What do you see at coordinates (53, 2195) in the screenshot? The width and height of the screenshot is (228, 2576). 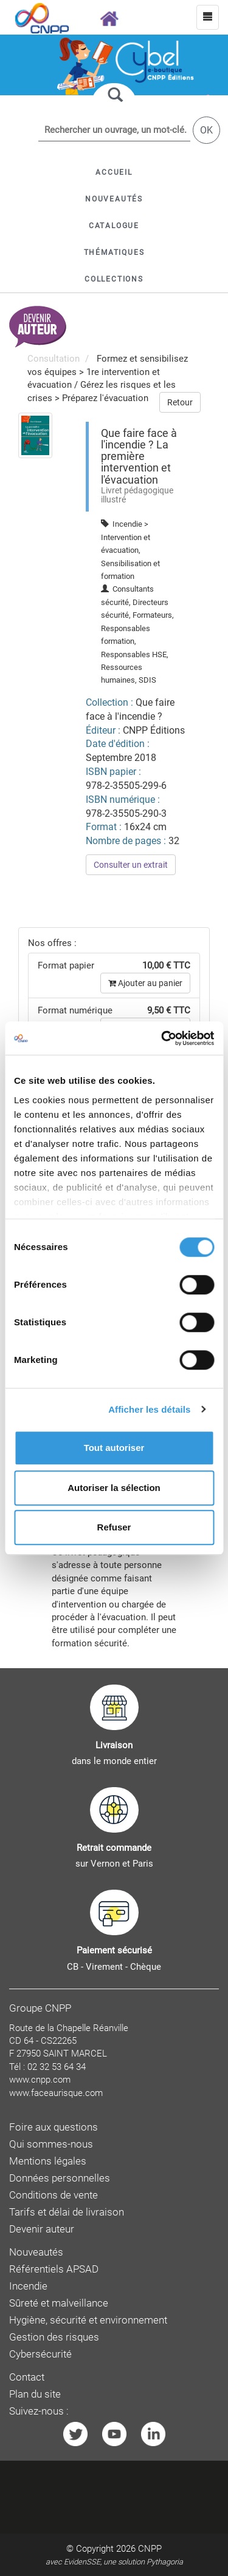 I see `Conditions de vente` at bounding box center [53, 2195].